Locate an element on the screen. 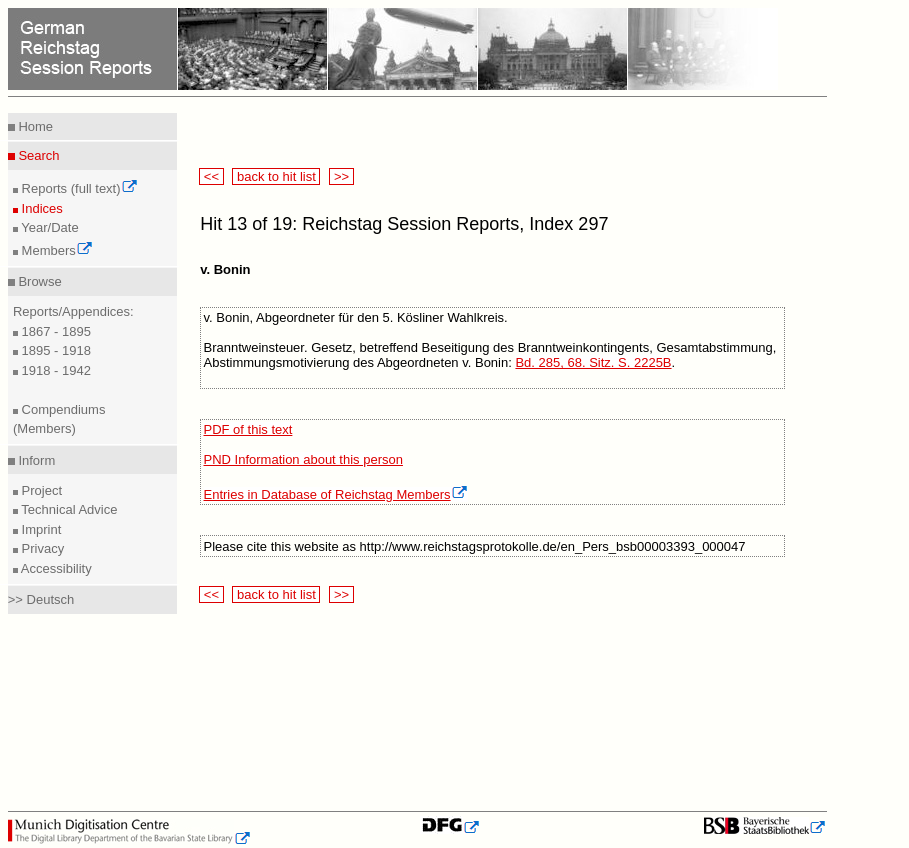 The width and height of the screenshot is (909, 848). 1895 - 1918 is located at coordinates (54, 350).